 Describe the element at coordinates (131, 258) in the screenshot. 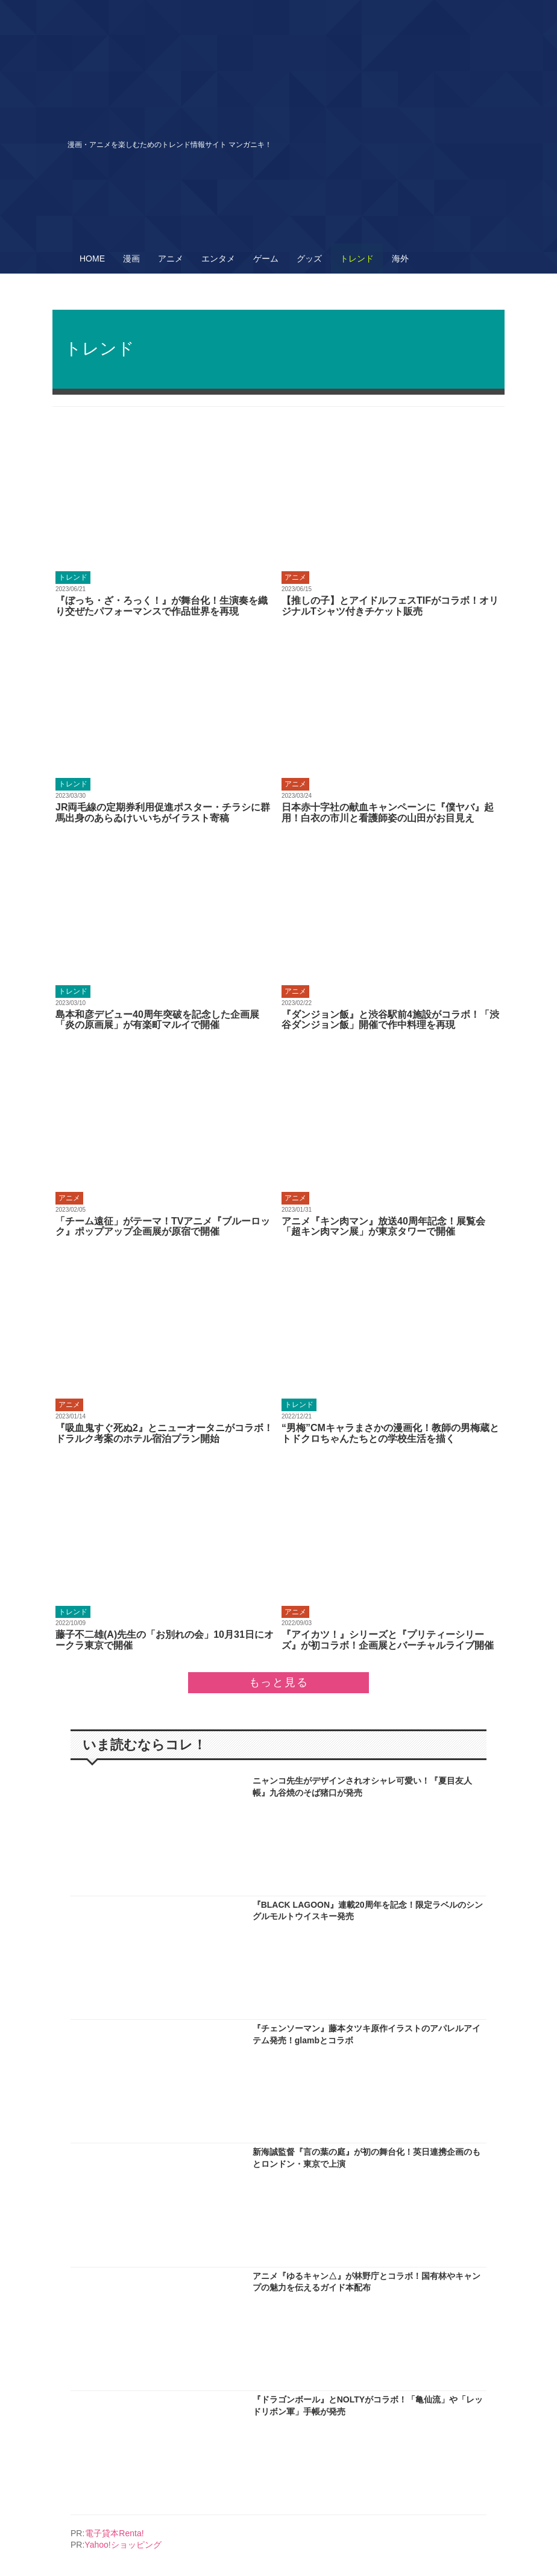

I see `漫画` at that location.